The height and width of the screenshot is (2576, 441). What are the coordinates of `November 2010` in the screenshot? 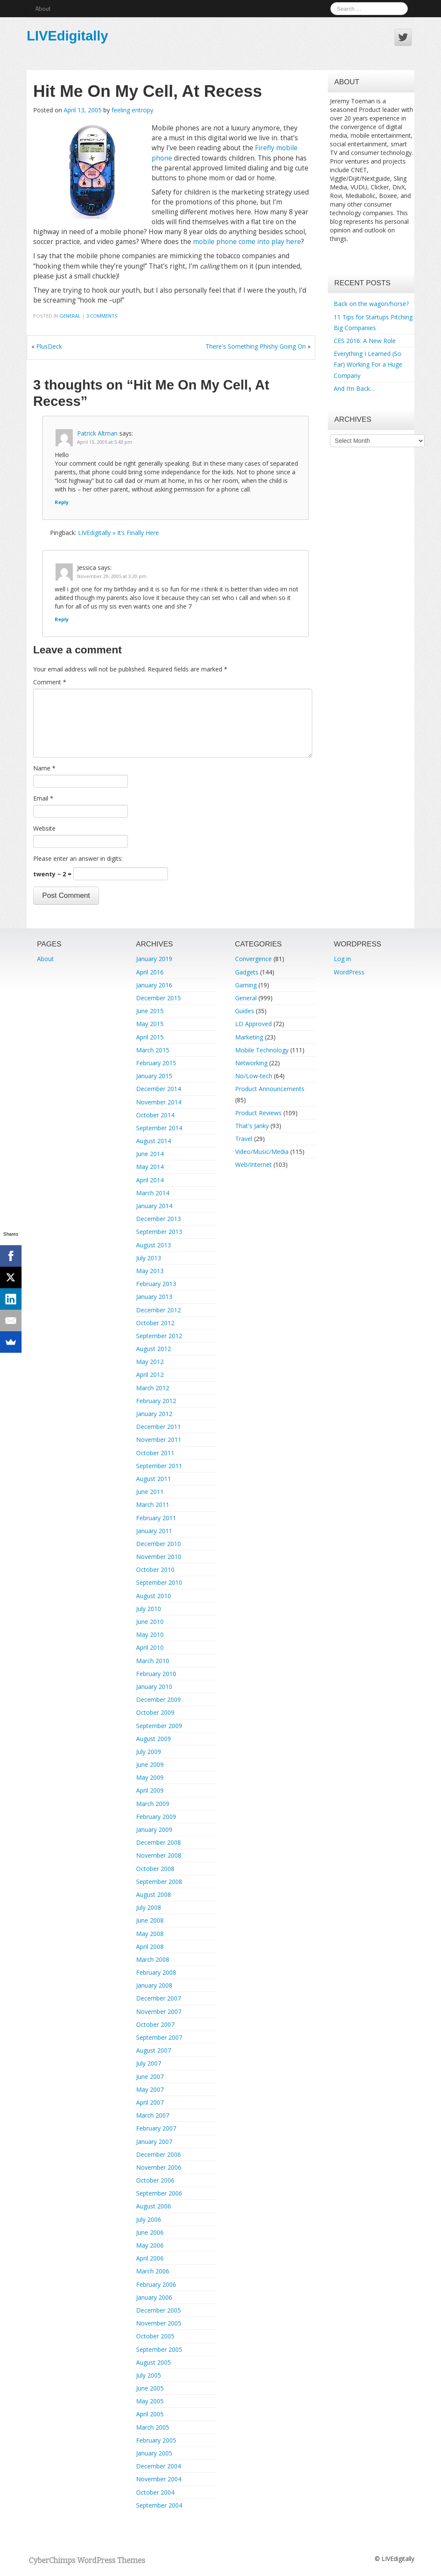 It's located at (158, 1556).